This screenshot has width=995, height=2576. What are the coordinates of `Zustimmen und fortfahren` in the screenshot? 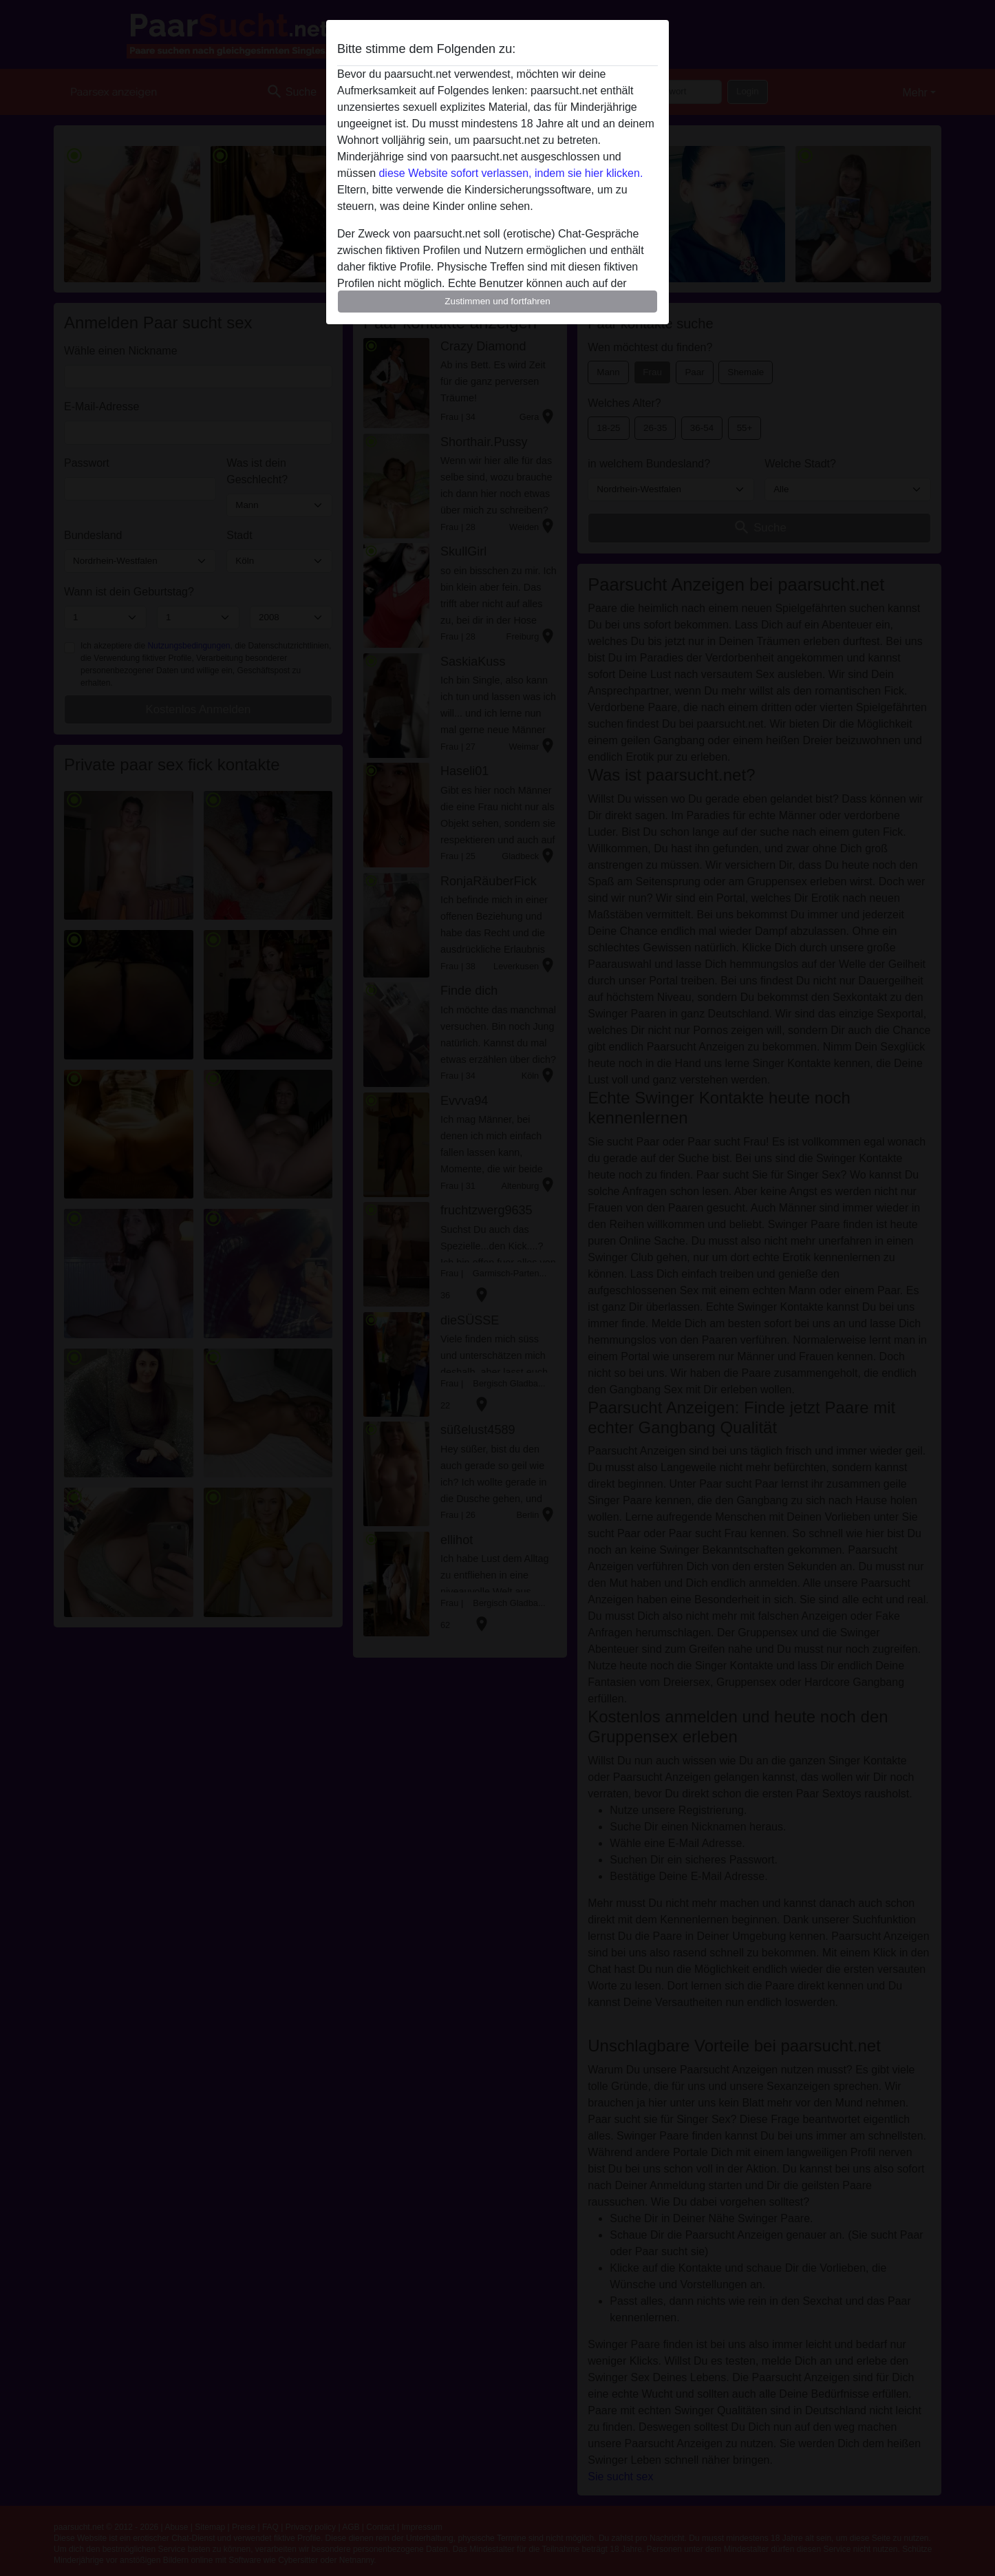 It's located at (497, 301).